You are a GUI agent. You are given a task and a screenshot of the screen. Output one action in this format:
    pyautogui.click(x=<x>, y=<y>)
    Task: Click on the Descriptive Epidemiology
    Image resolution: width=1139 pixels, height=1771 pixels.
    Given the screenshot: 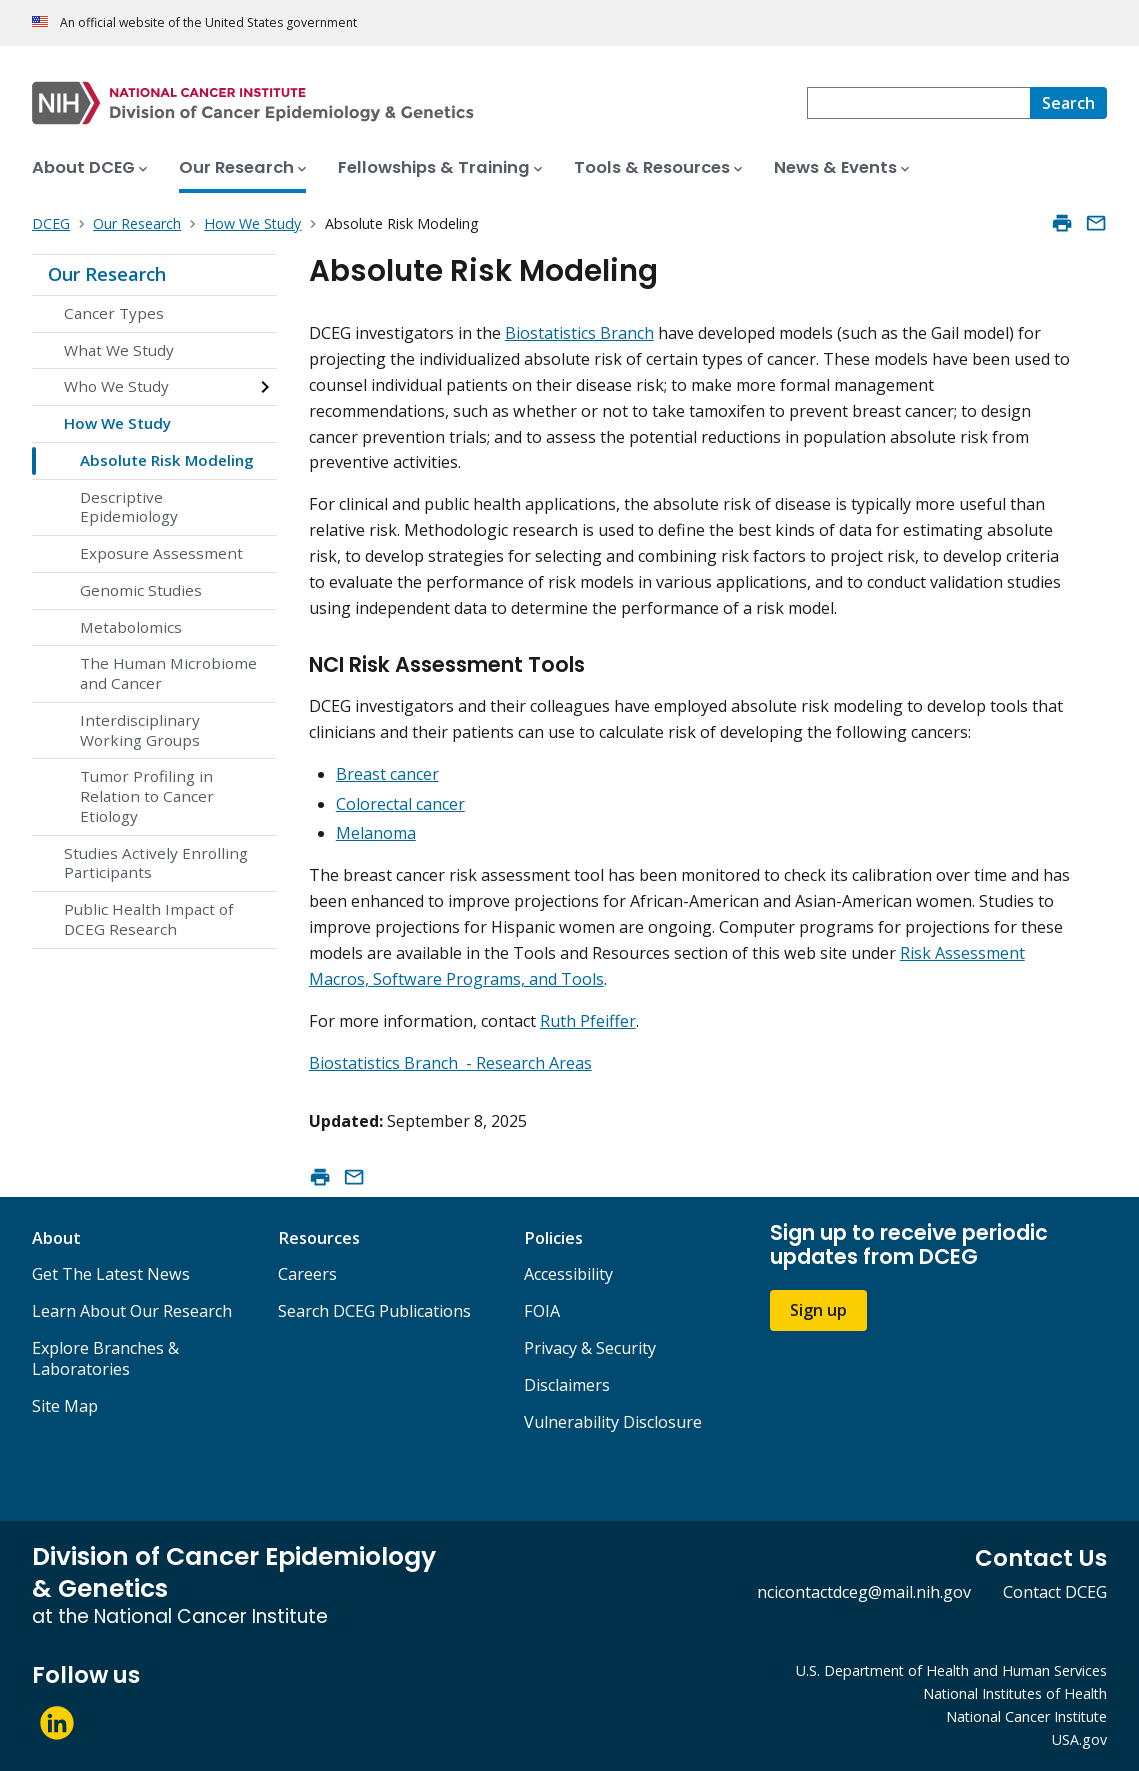 What is the action you would take?
    pyautogui.click(x=129, y=507)
    